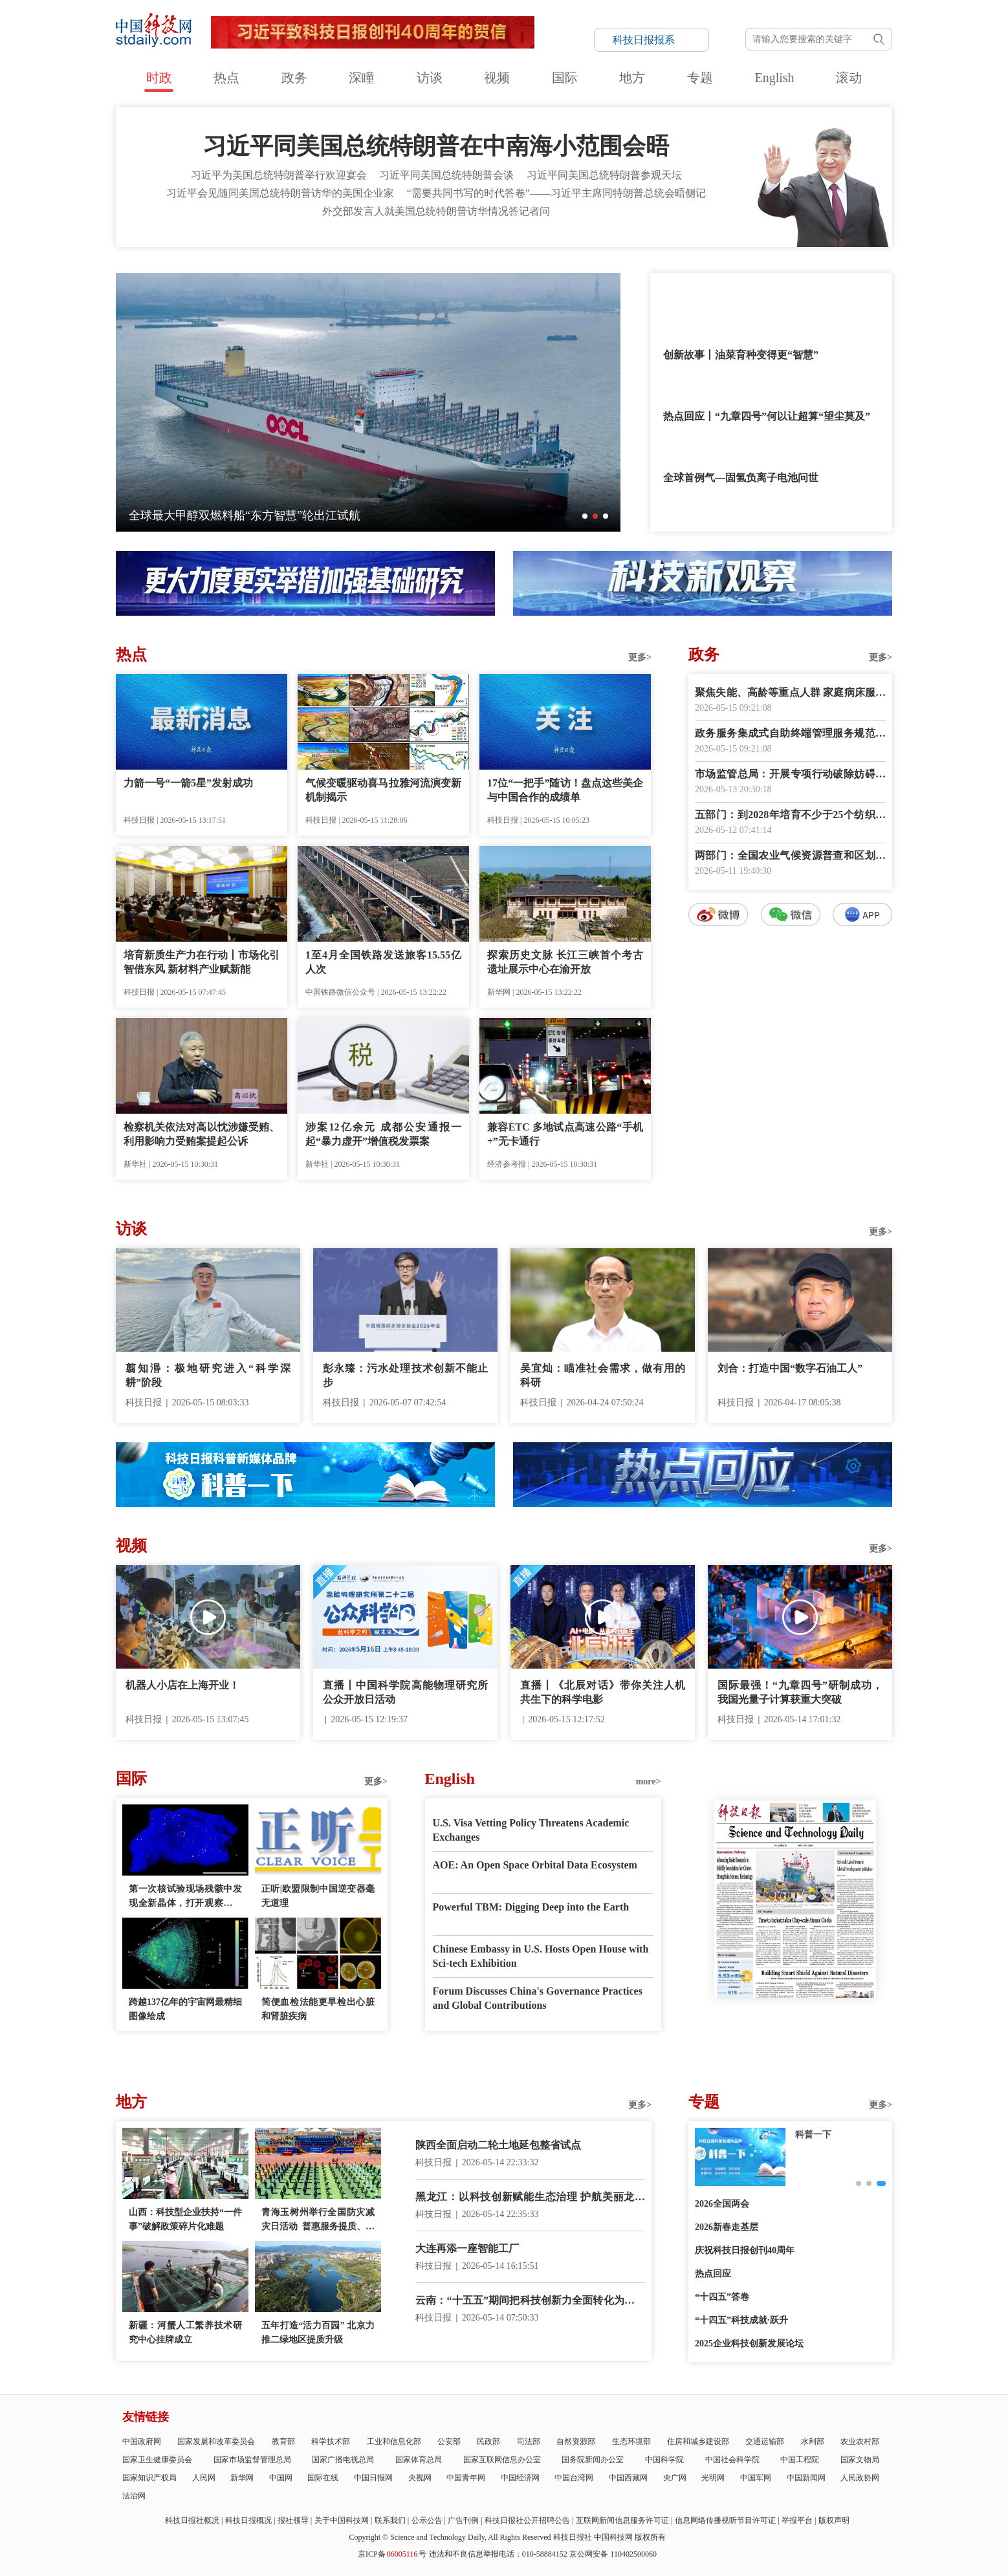 This screenshot has width=1008, height=2576. Describe the element at coordinates (632, 77) in the screenshot. I see `地方` at that location.